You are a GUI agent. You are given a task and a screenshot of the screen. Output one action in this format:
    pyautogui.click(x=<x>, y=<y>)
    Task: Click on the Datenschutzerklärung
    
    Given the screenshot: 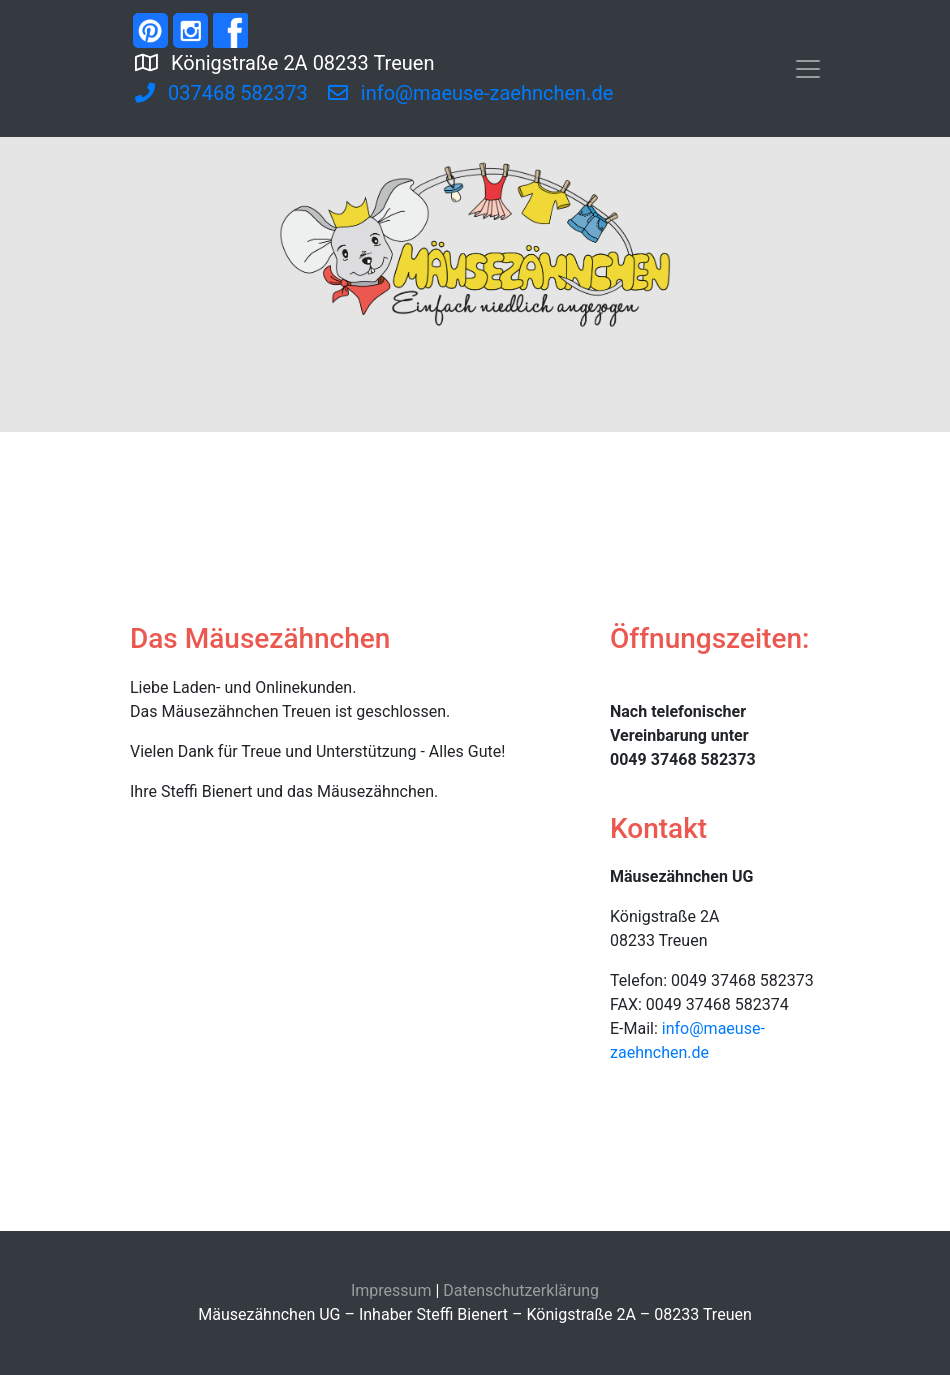 What is the action you would take?
    pyautogui.click(x=521, y=1290)
    